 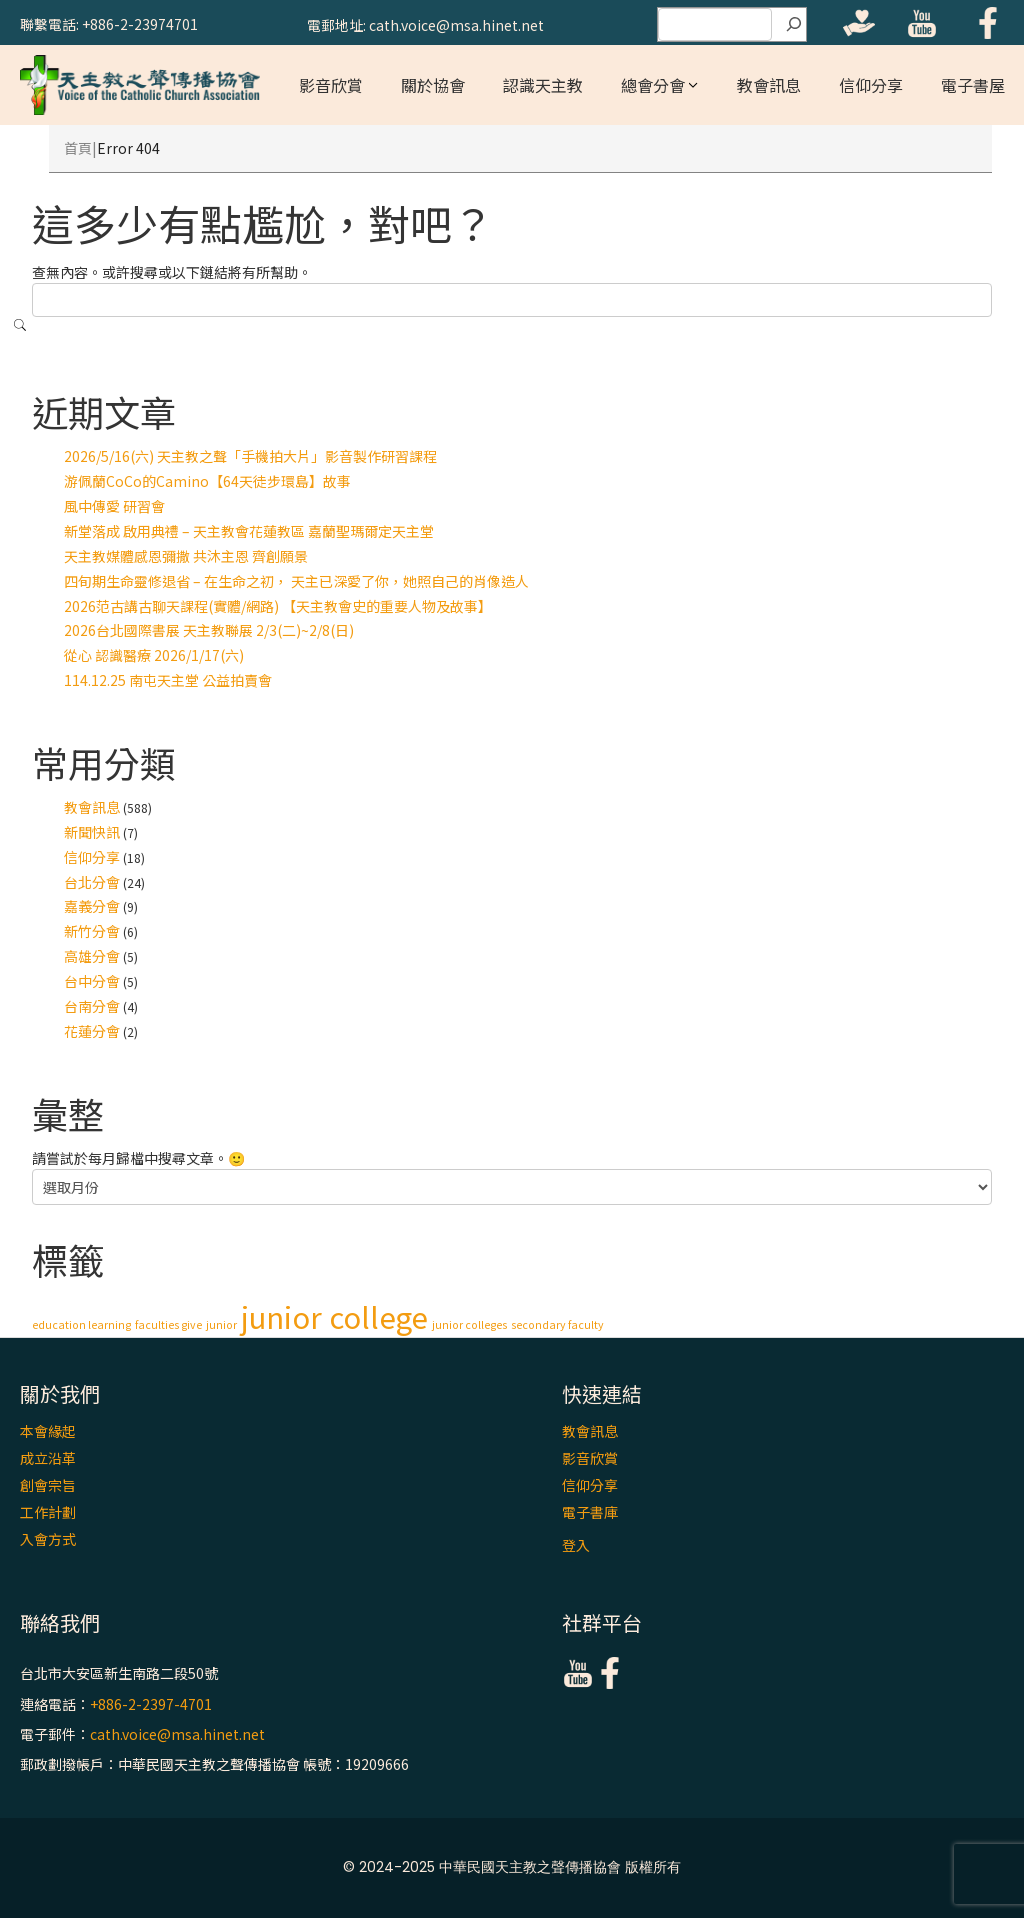 What do you see at coordinates (334, 1316) in the screenshot?
I see `junior college [junior college (2 個項目)]` at bounding box center [334, 1316].